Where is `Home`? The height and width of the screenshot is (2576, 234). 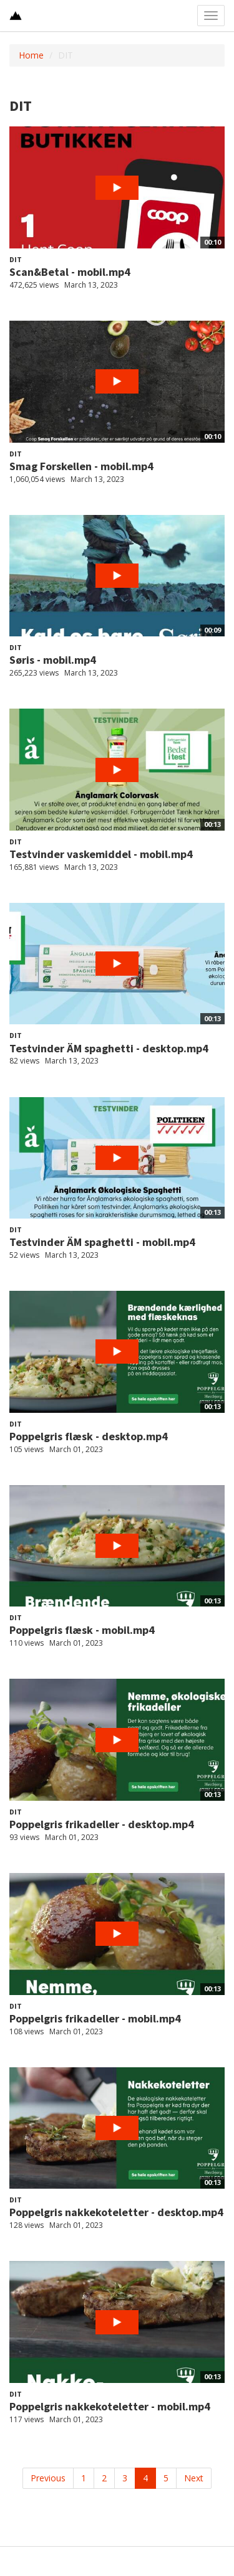
Home is located at coordinates (31, 55).